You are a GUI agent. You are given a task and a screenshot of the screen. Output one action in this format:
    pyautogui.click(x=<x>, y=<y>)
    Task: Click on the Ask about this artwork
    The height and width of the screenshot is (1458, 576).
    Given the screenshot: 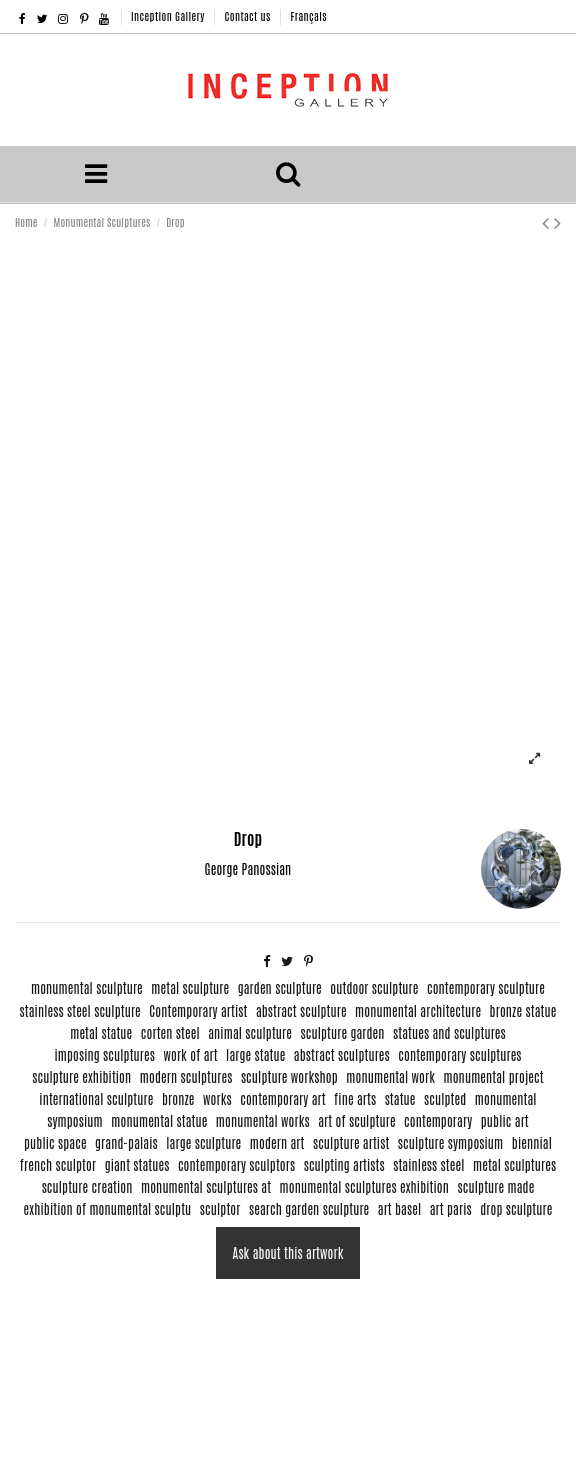 What is the action you would take?
    pyautogui.click(x=288, y=1252)
    